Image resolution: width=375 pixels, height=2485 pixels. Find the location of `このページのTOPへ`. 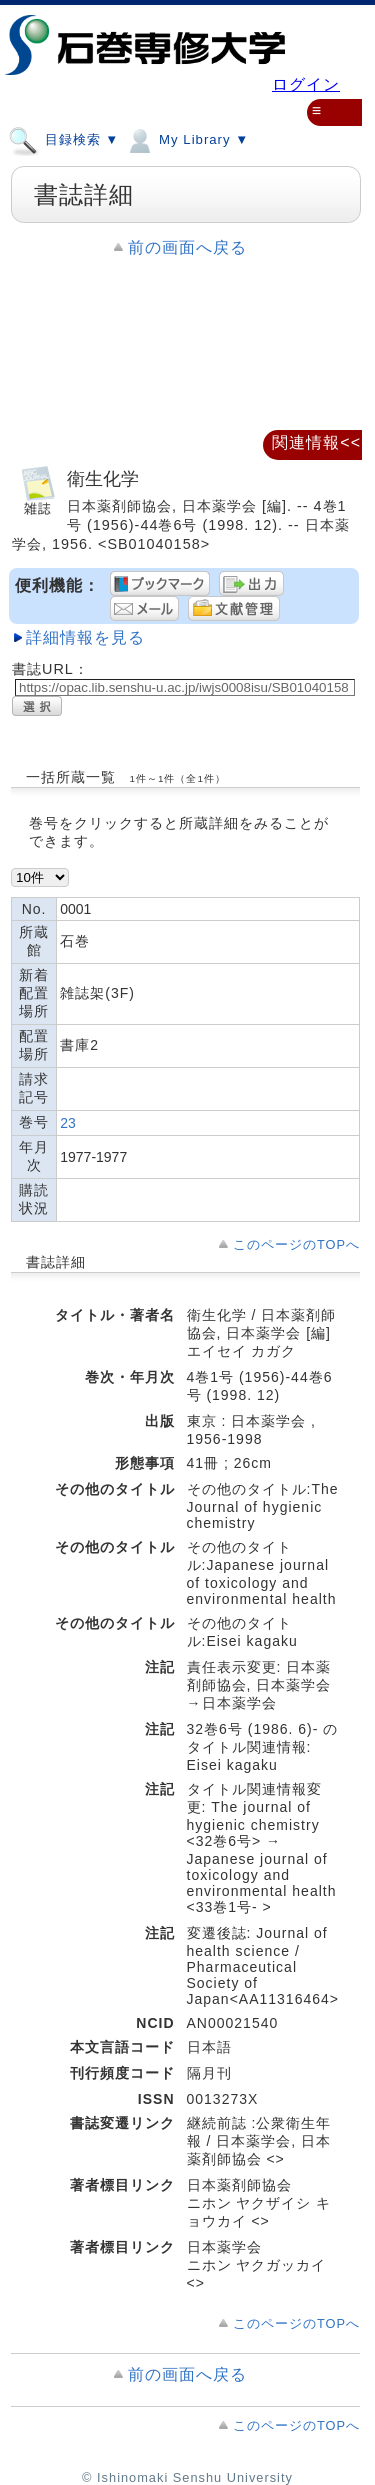

このページのTOPへ is located at coordinates (296, 1244).